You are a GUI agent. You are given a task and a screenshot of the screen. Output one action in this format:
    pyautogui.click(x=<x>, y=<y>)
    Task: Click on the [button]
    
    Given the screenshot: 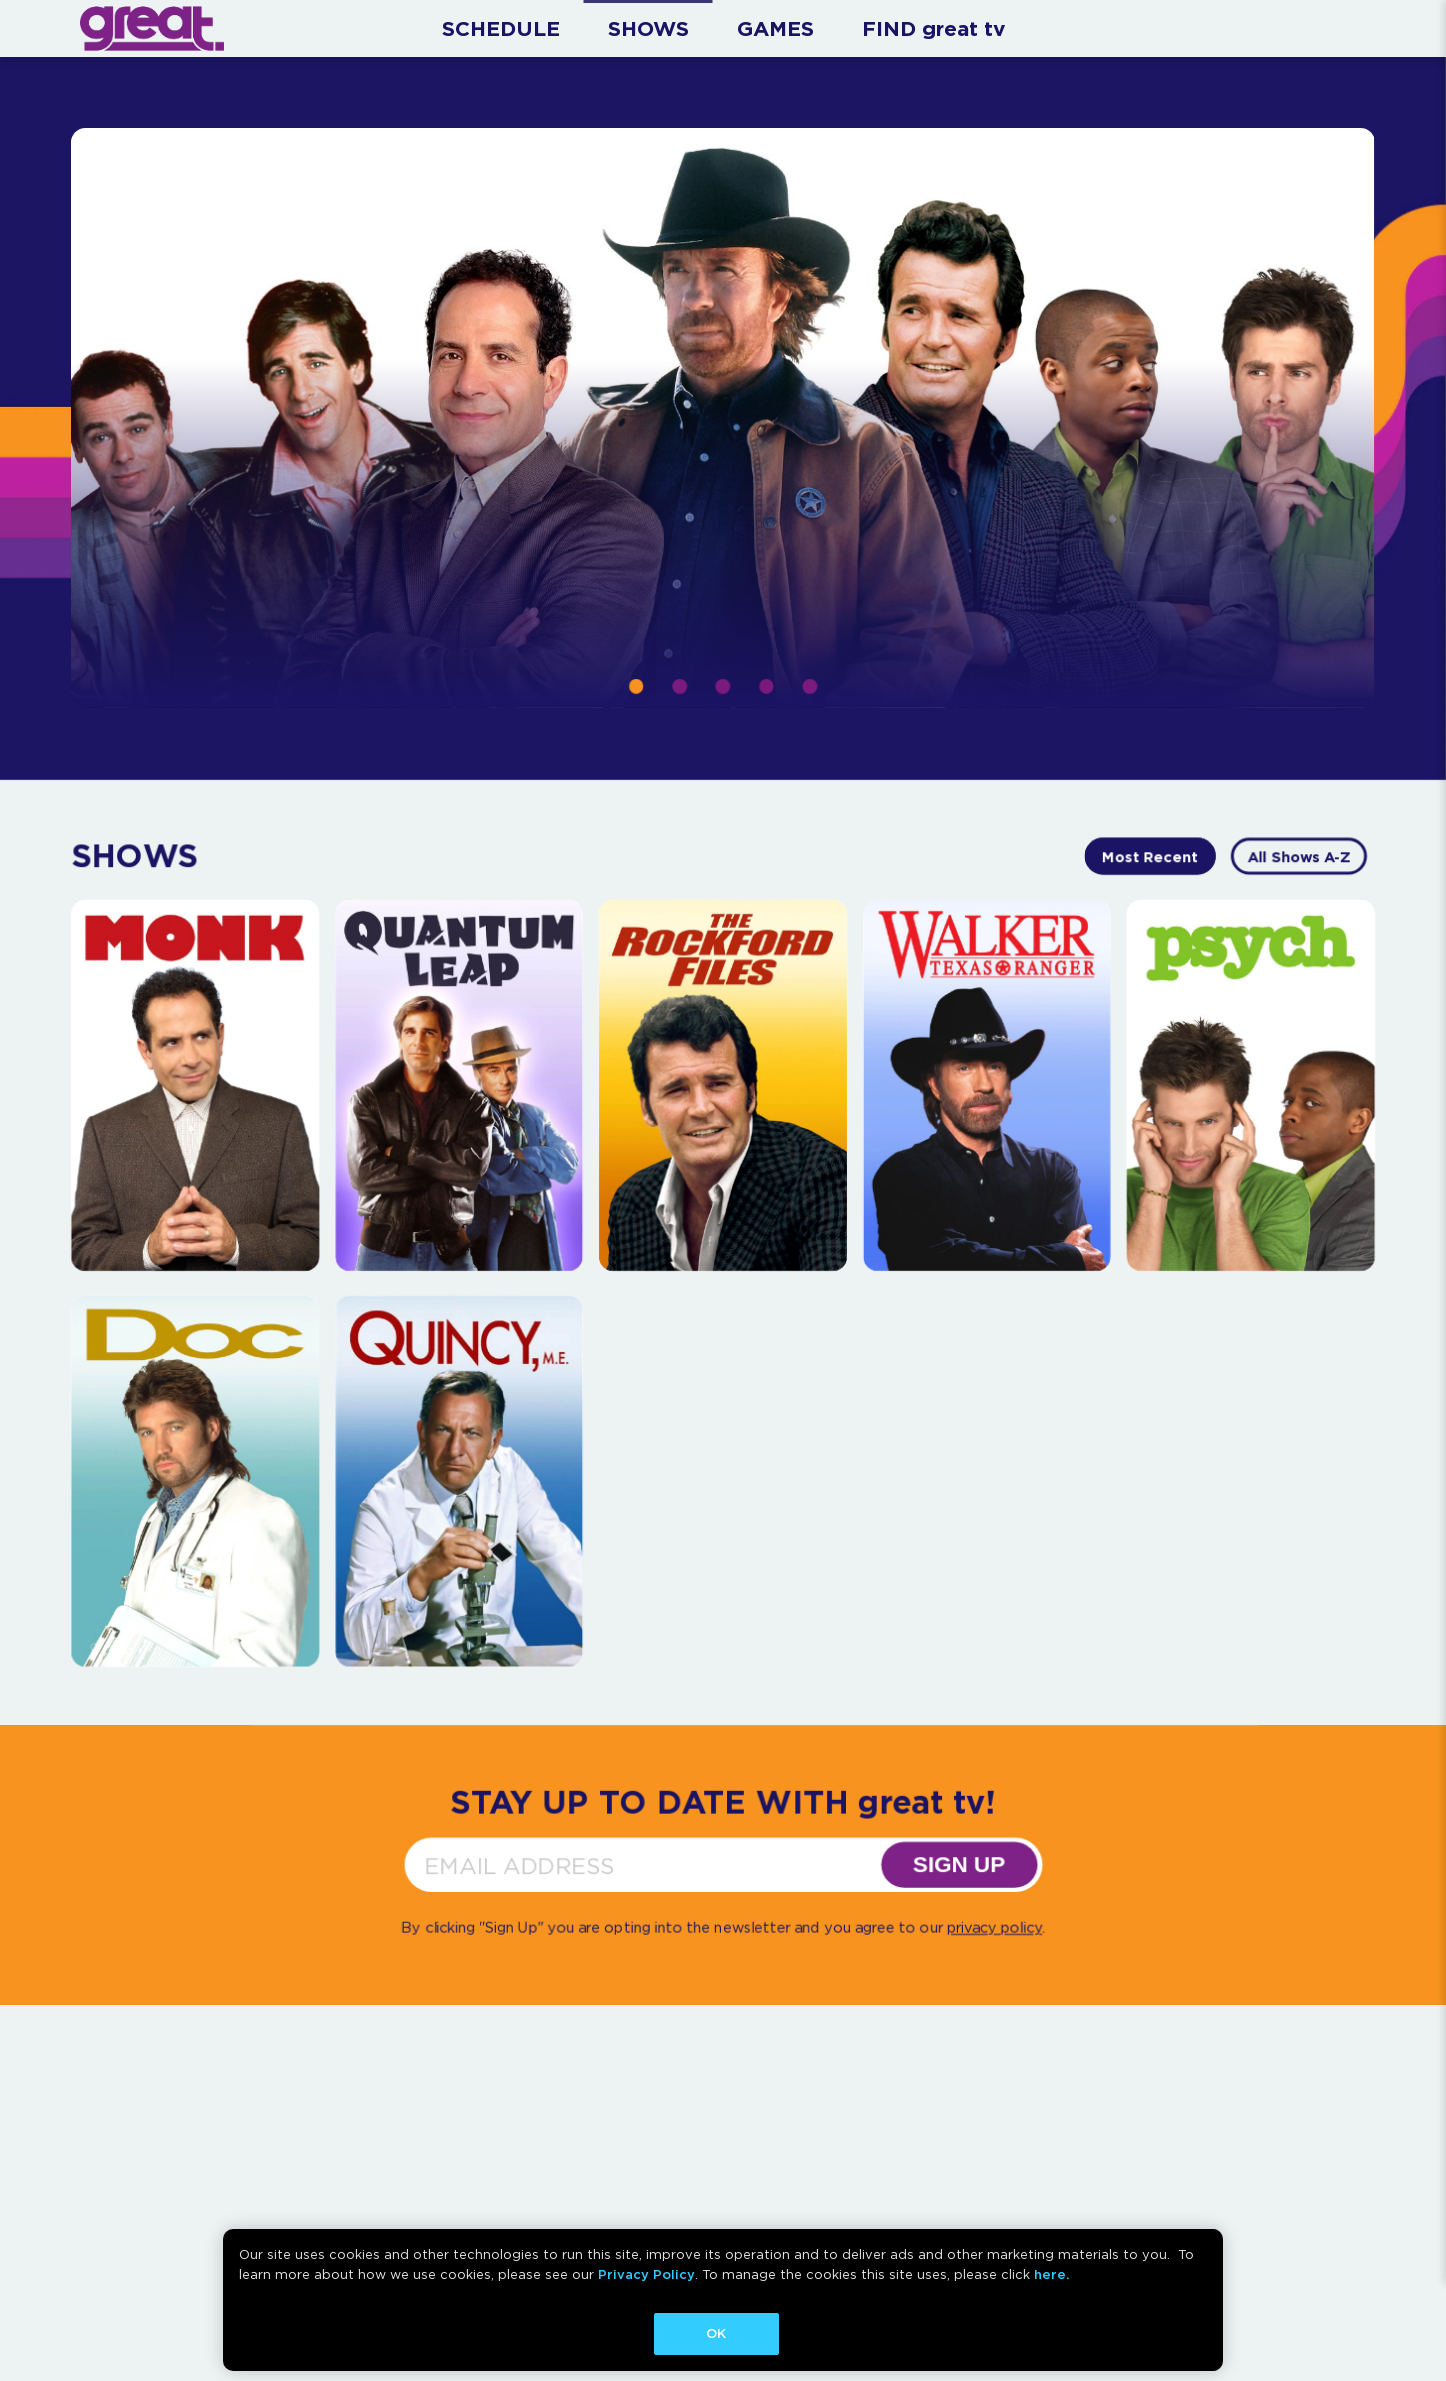 What is the action you would take?
    pyautogui.click(x=636, y=686)
    